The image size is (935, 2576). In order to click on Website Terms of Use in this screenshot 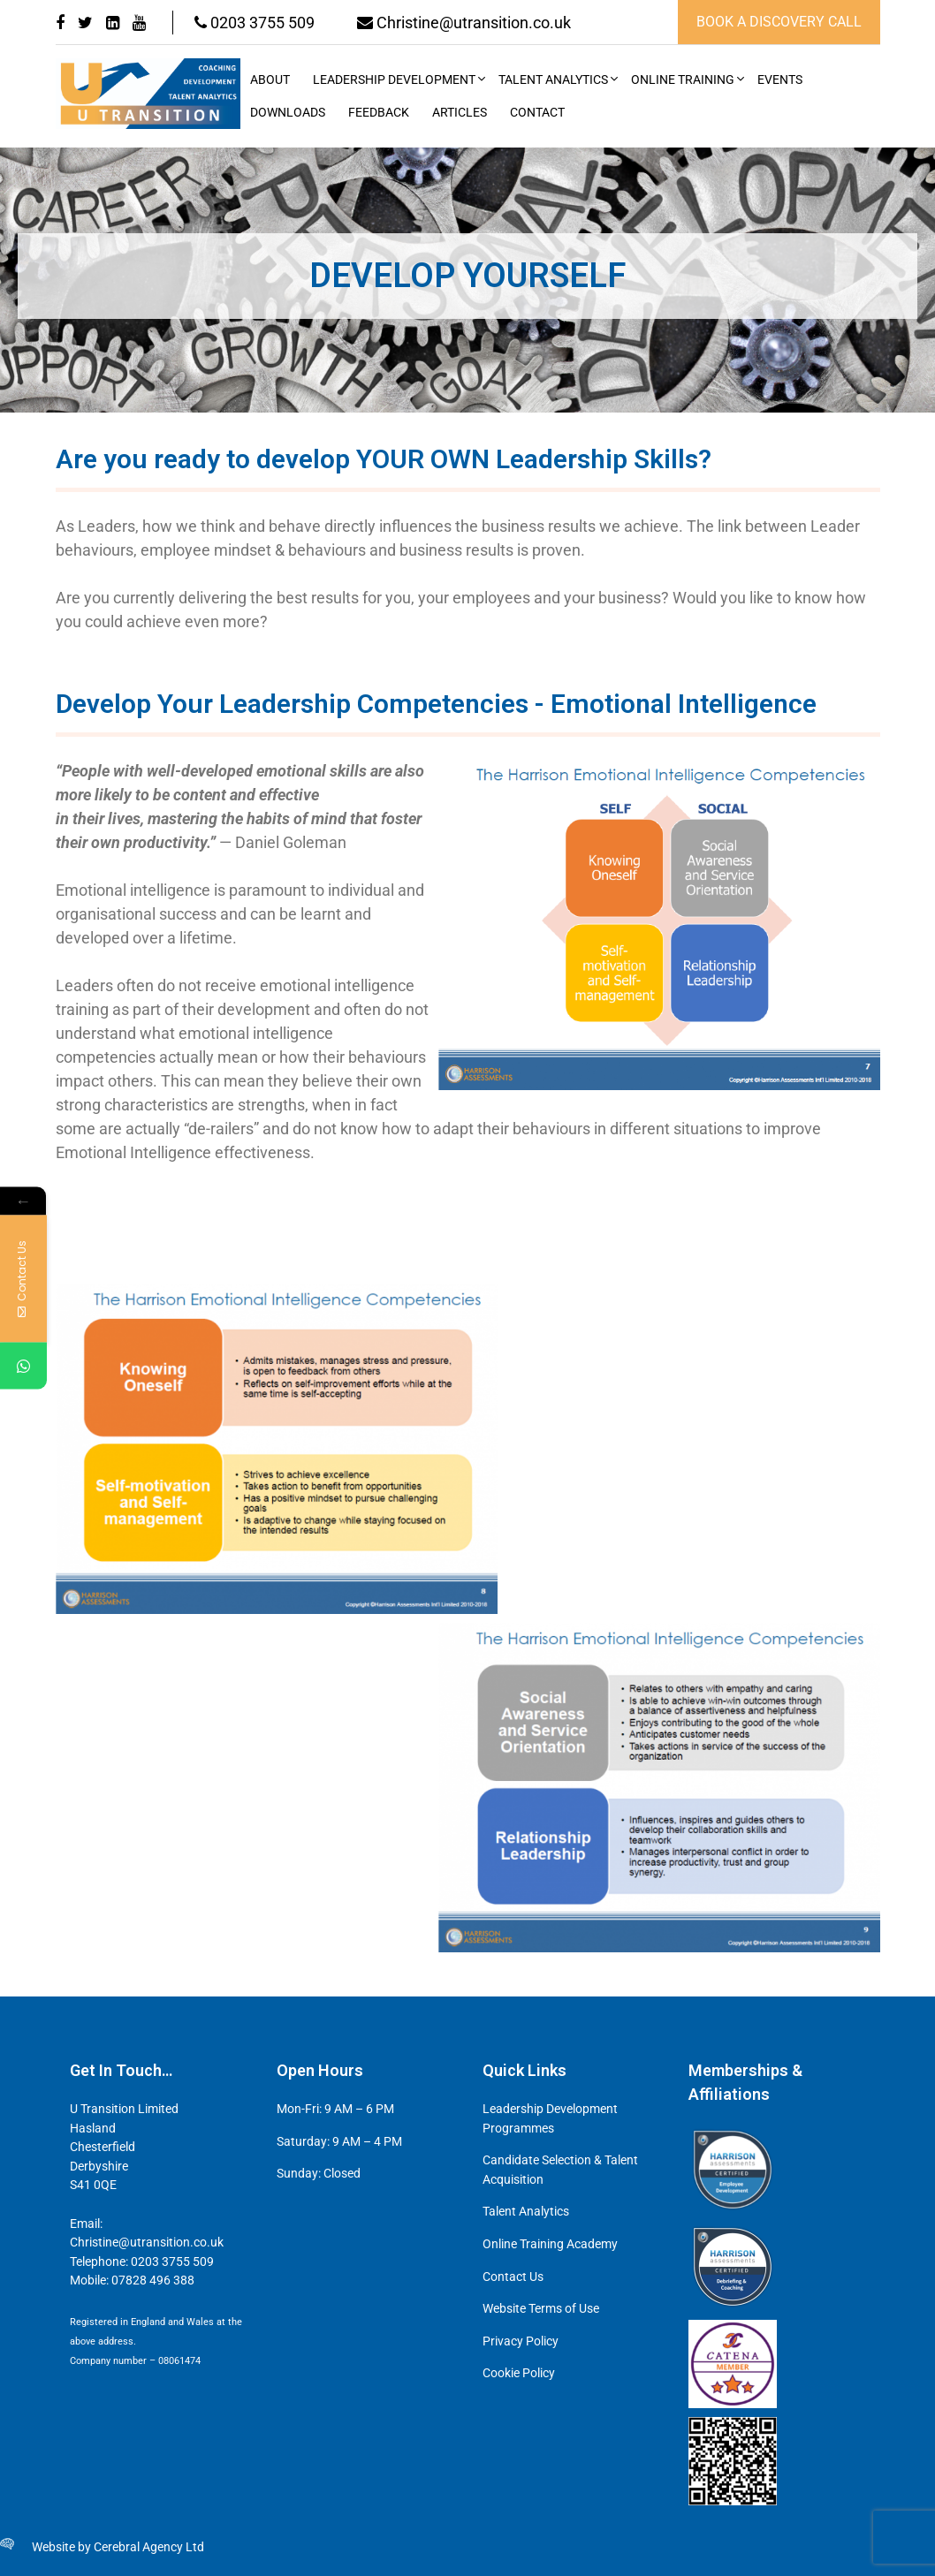, I will do `click(541, 2308)`.